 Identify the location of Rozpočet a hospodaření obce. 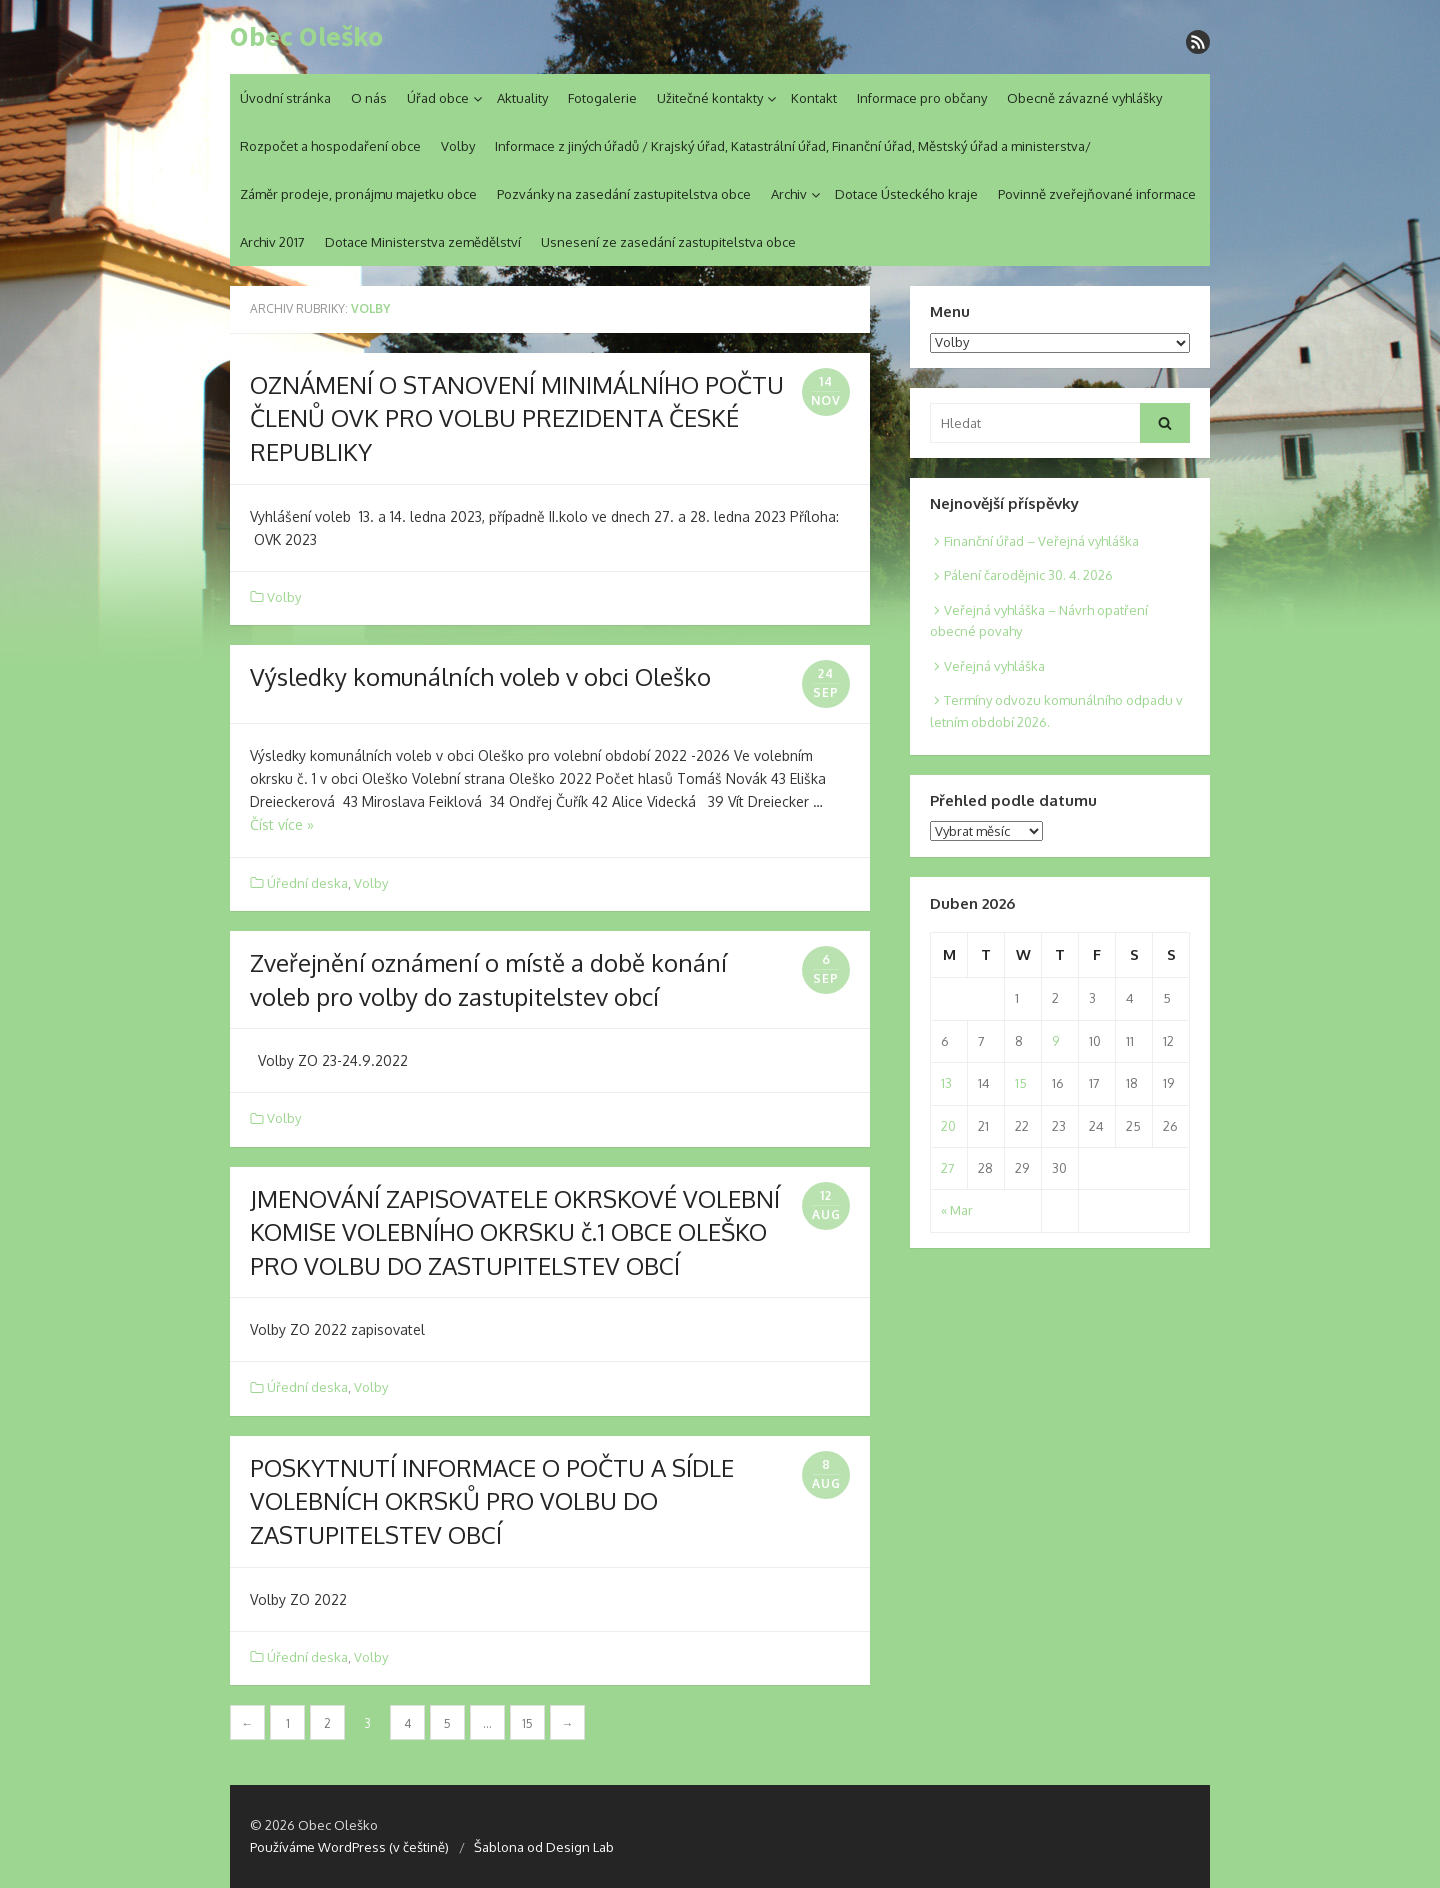
(330, 146).